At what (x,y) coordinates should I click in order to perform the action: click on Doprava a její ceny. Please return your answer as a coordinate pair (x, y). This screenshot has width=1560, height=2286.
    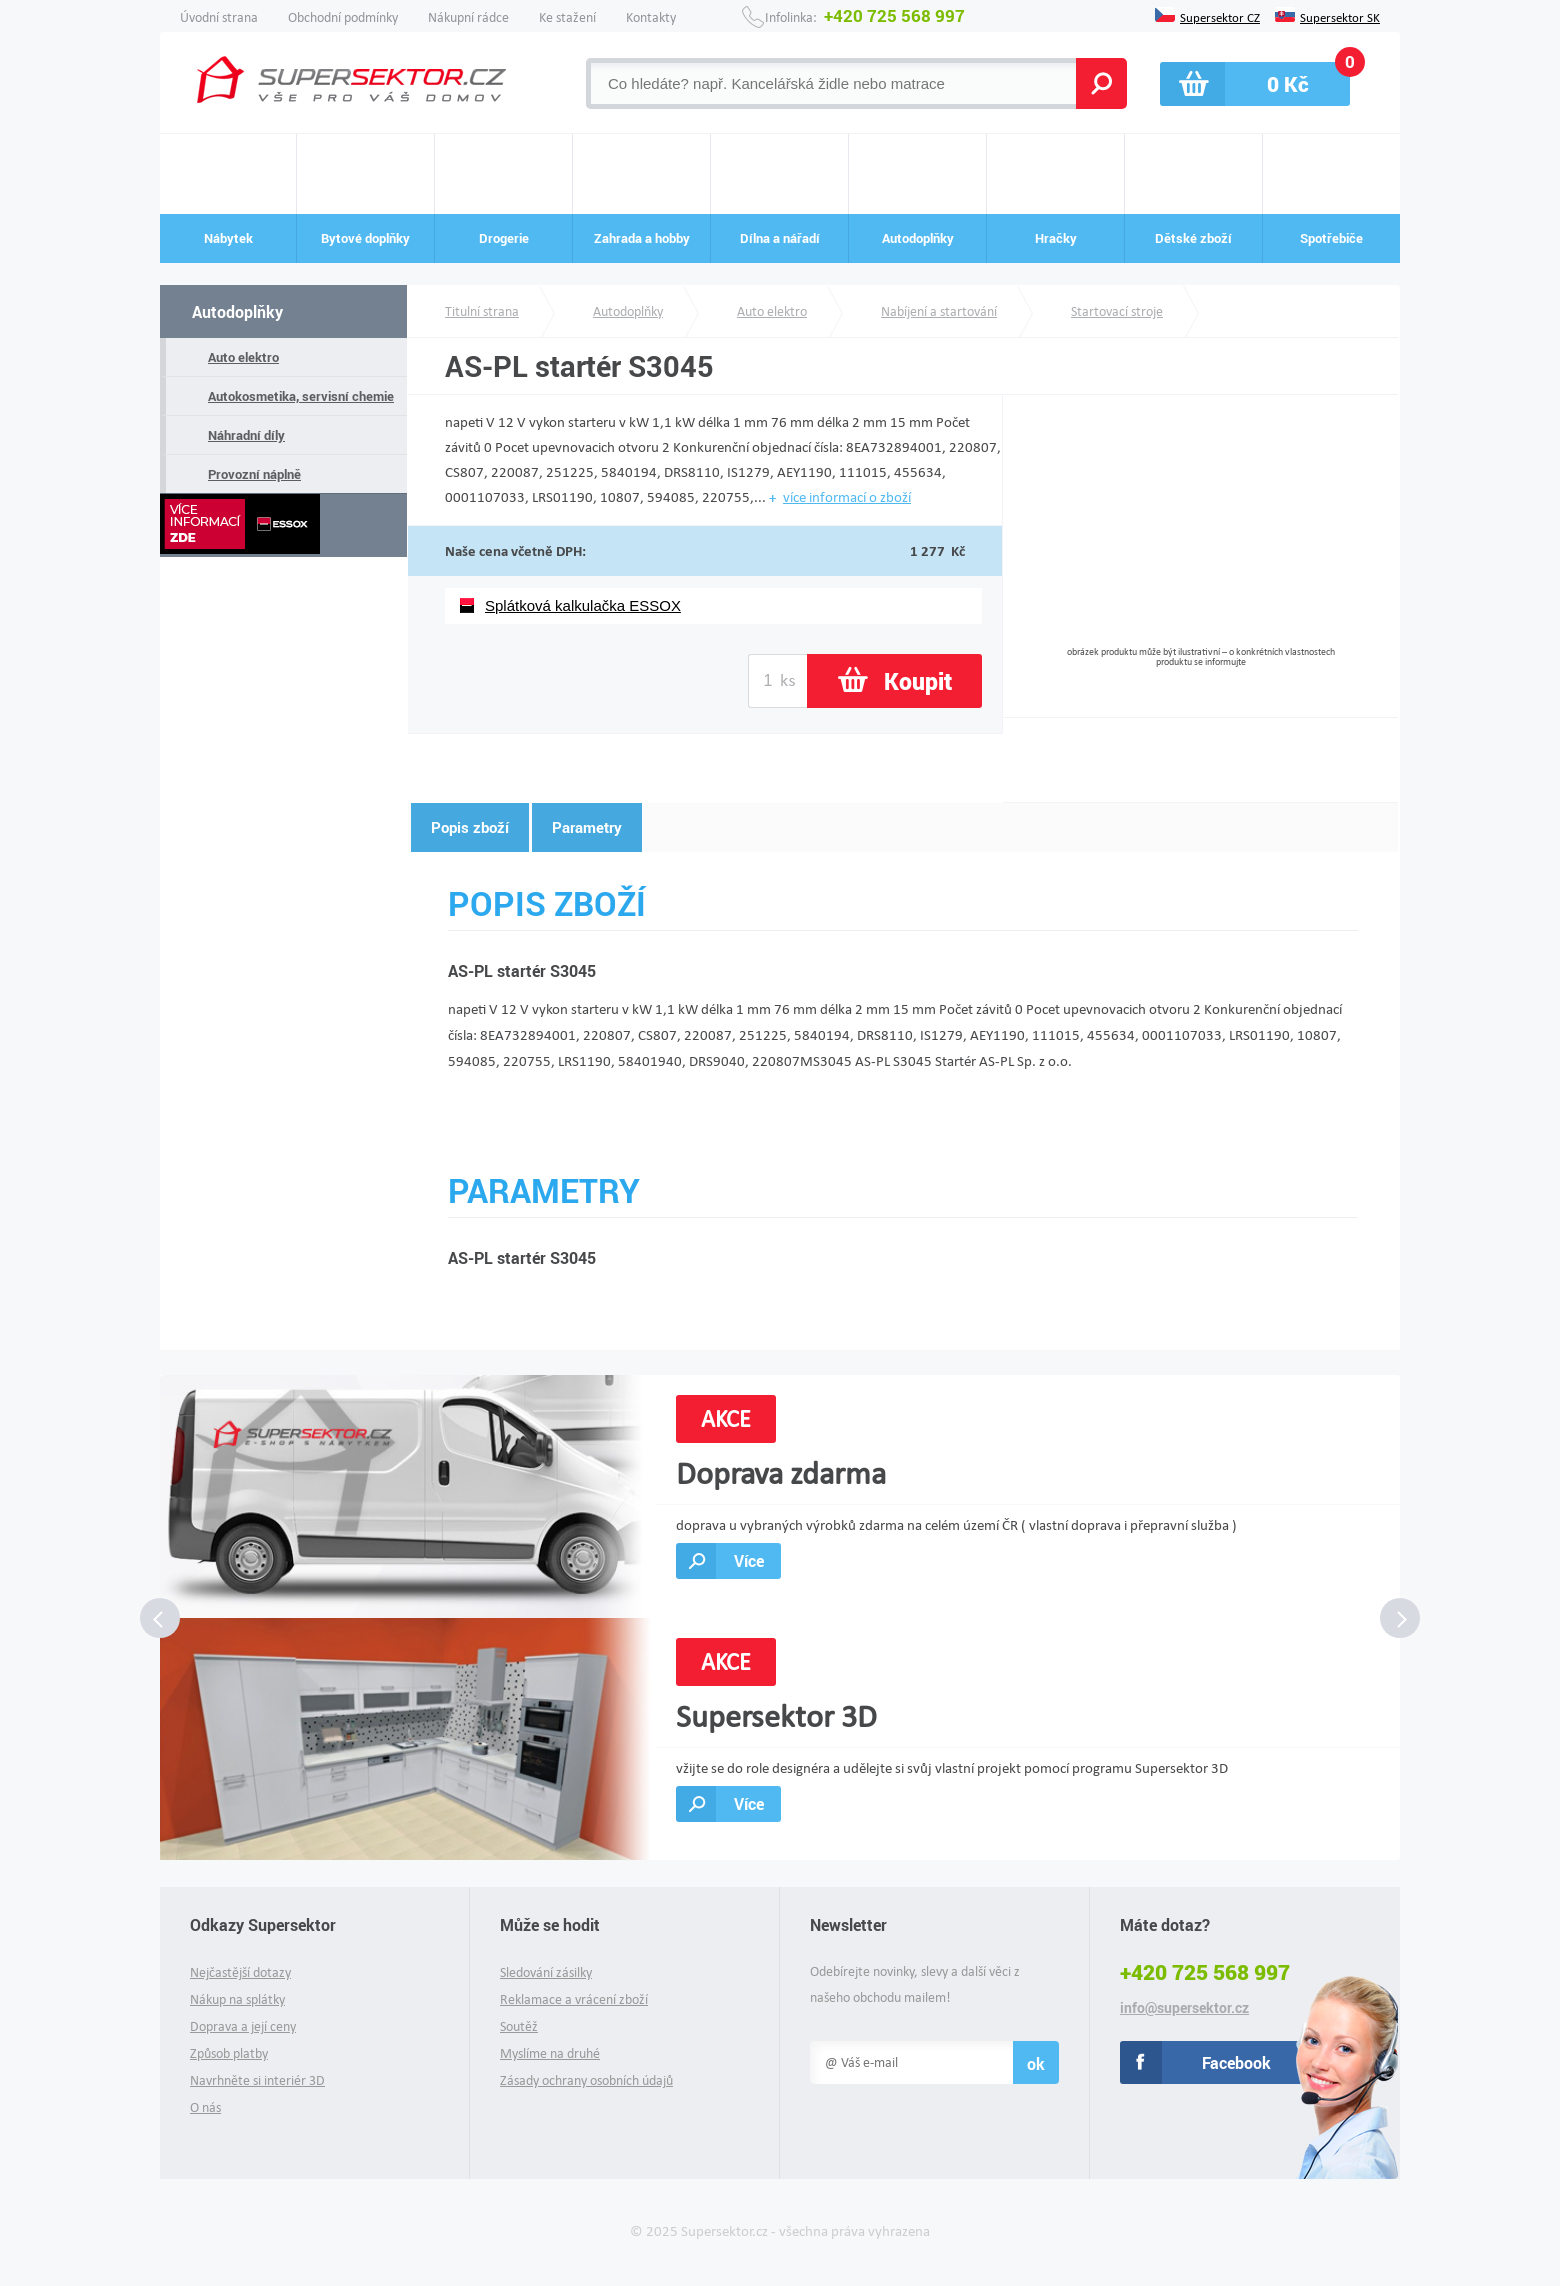
    Looking at the image, I should click on (243, 2026).